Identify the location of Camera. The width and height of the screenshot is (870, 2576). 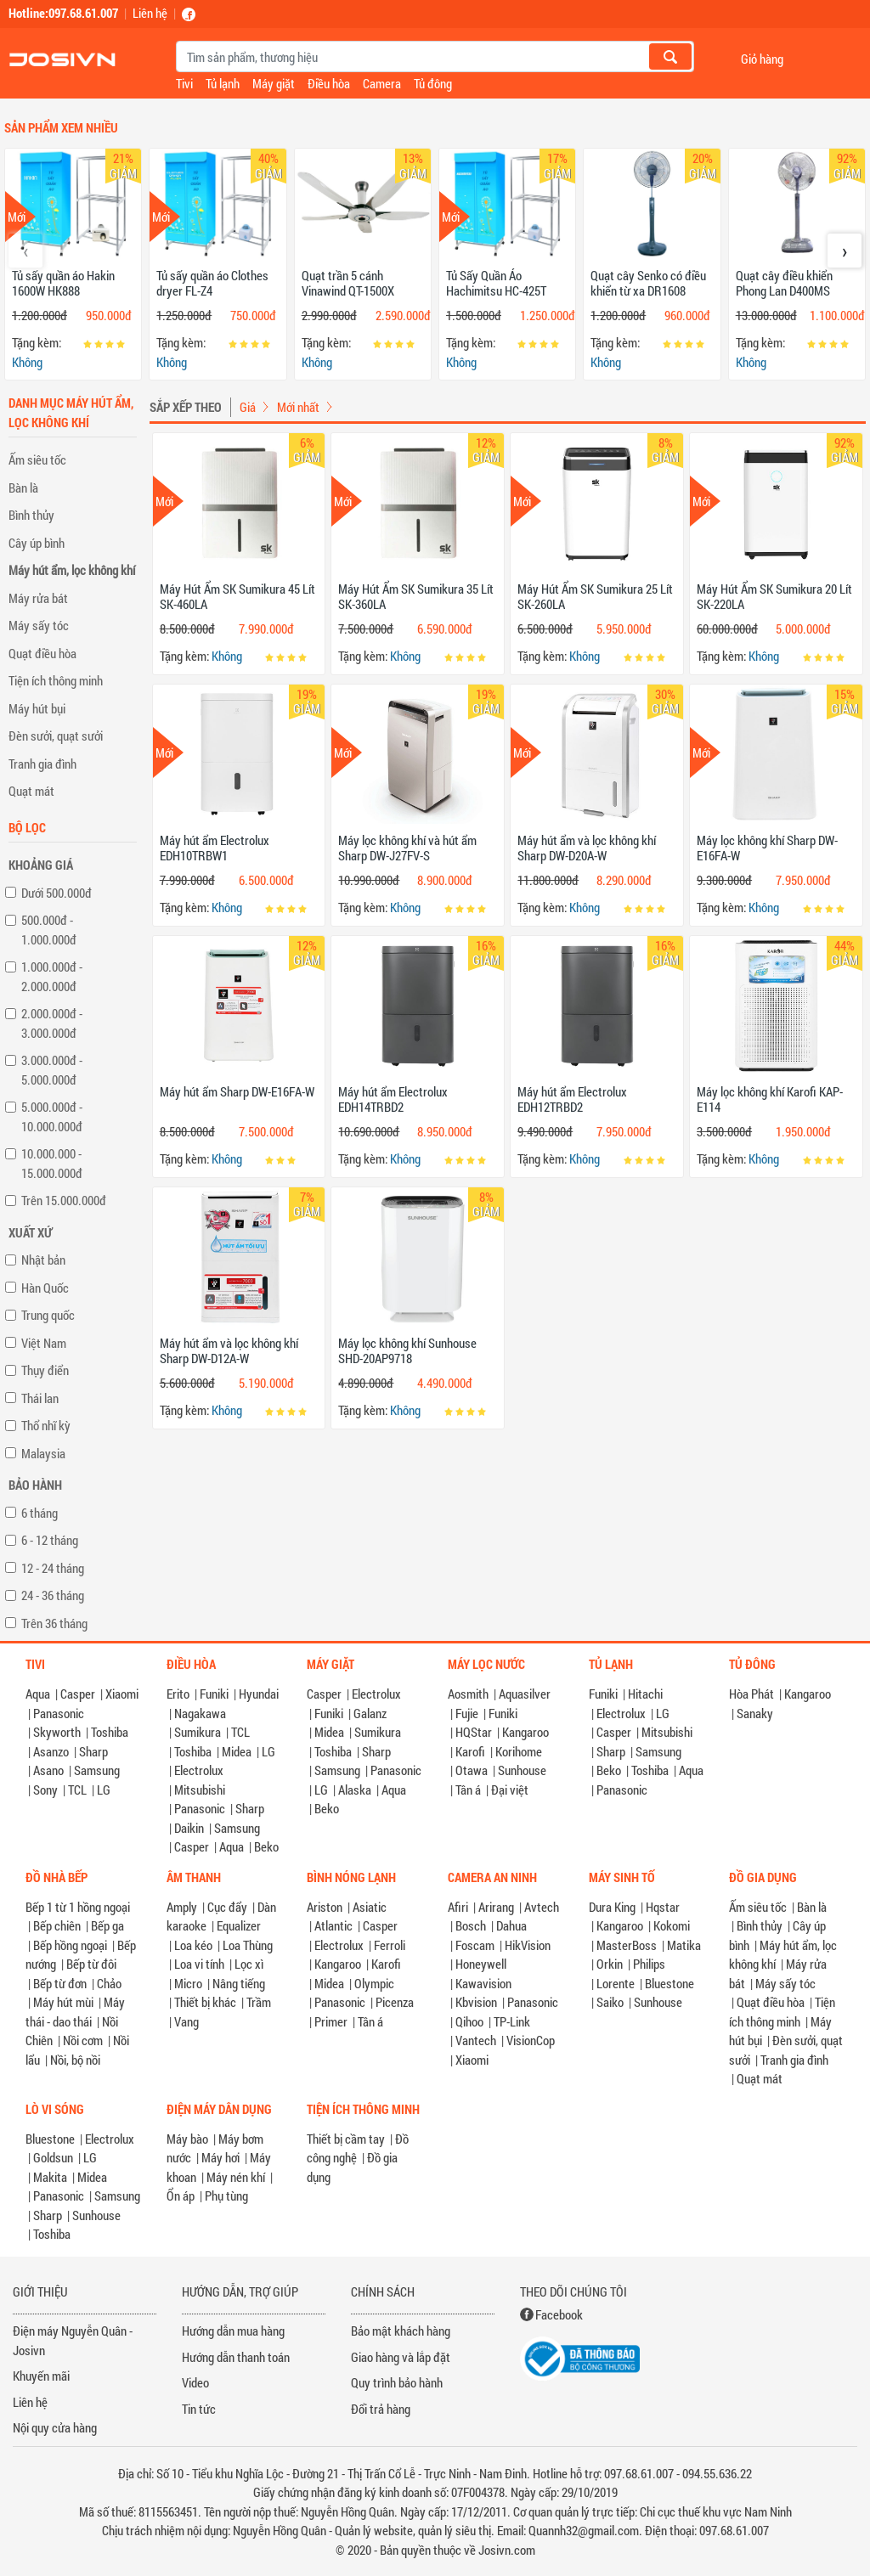
(382, 83).